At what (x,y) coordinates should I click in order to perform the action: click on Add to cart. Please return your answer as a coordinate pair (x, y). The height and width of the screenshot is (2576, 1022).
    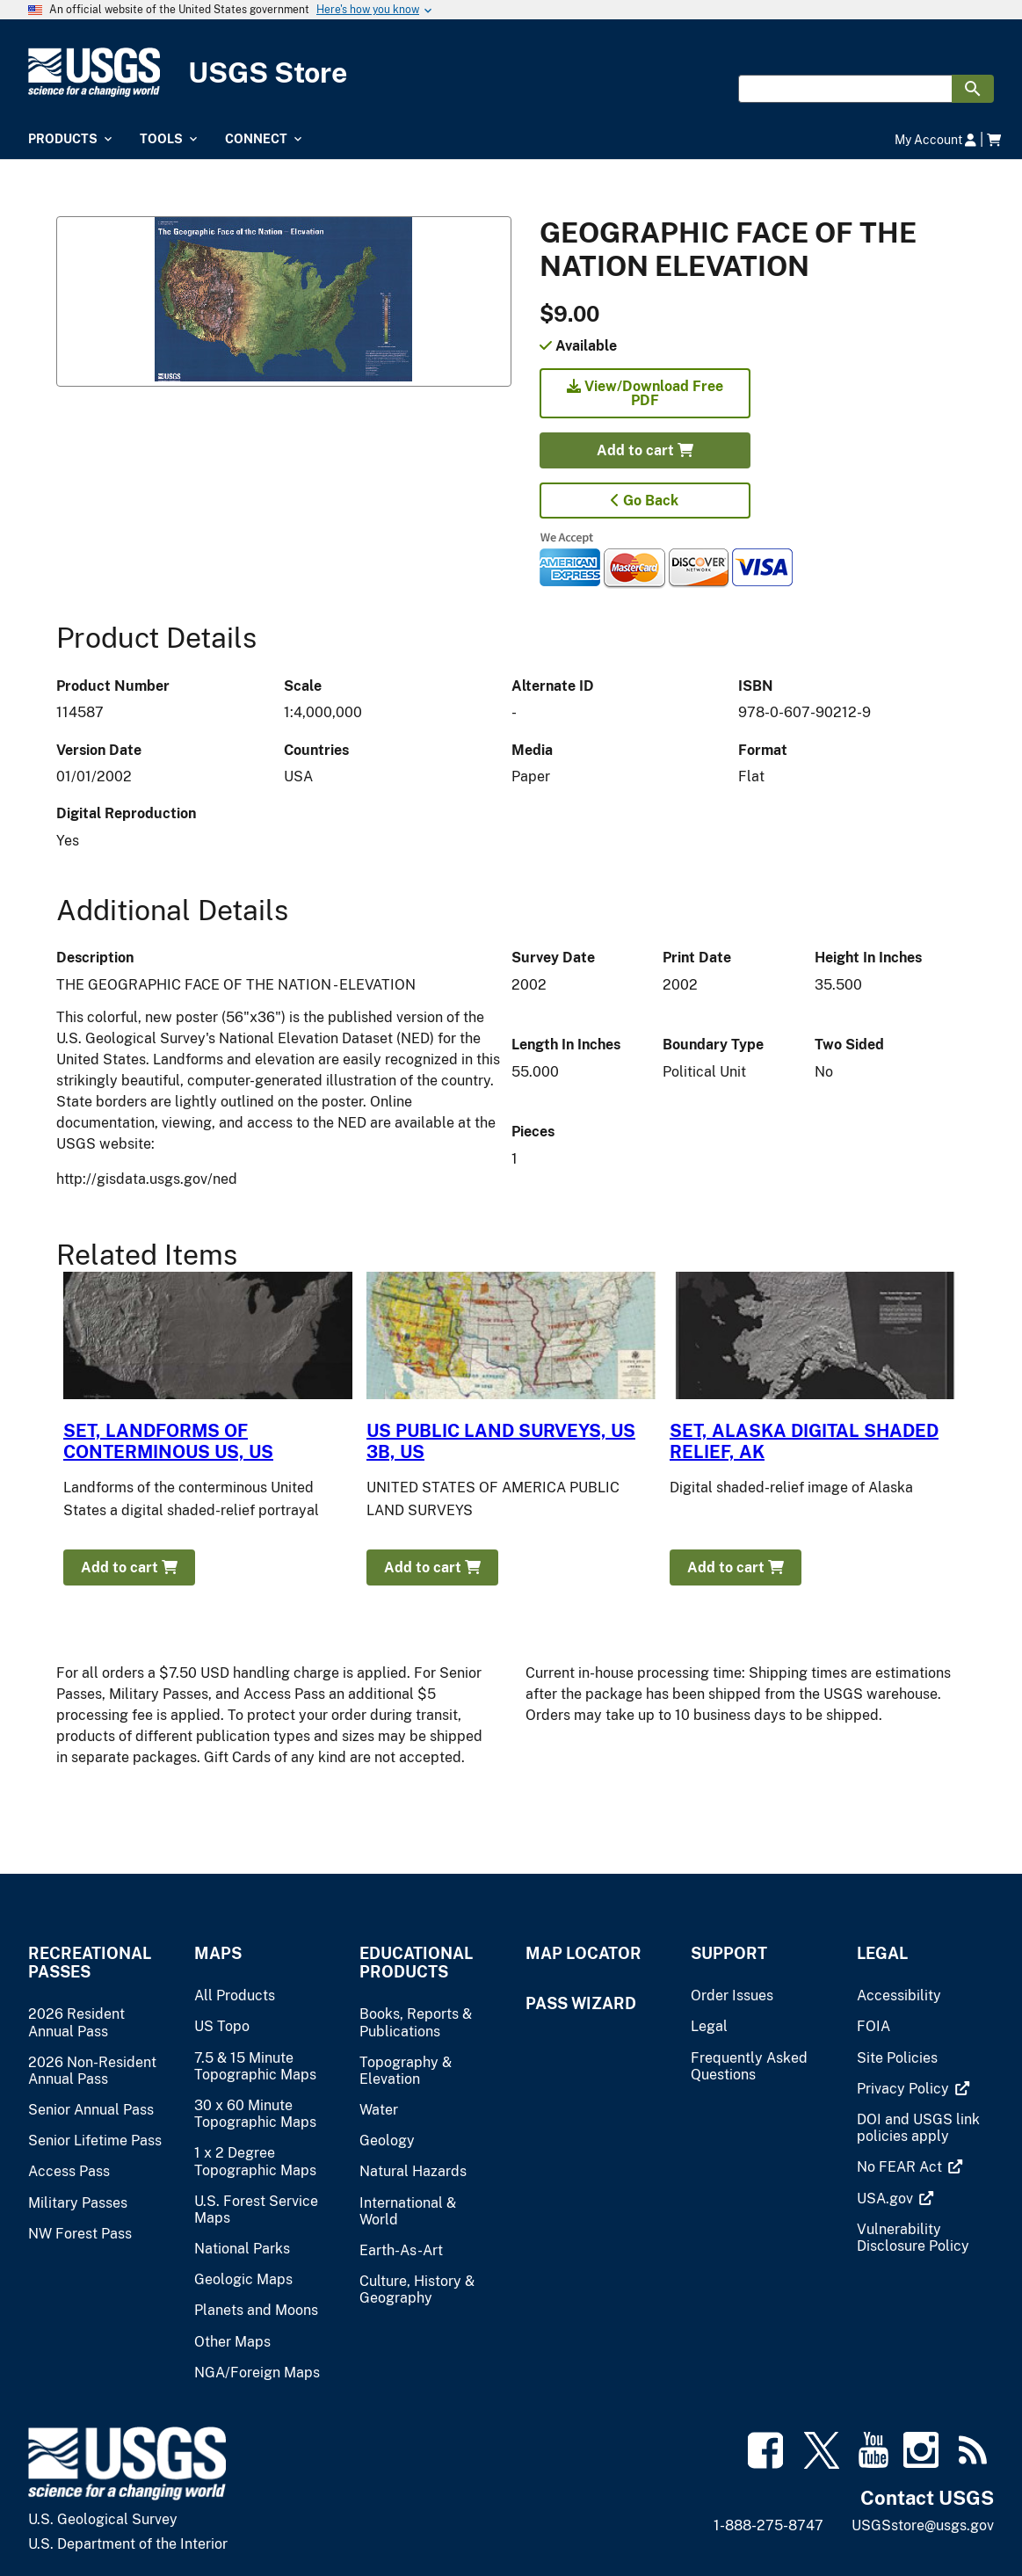
    Looking at the image, I should click on (645, 450).